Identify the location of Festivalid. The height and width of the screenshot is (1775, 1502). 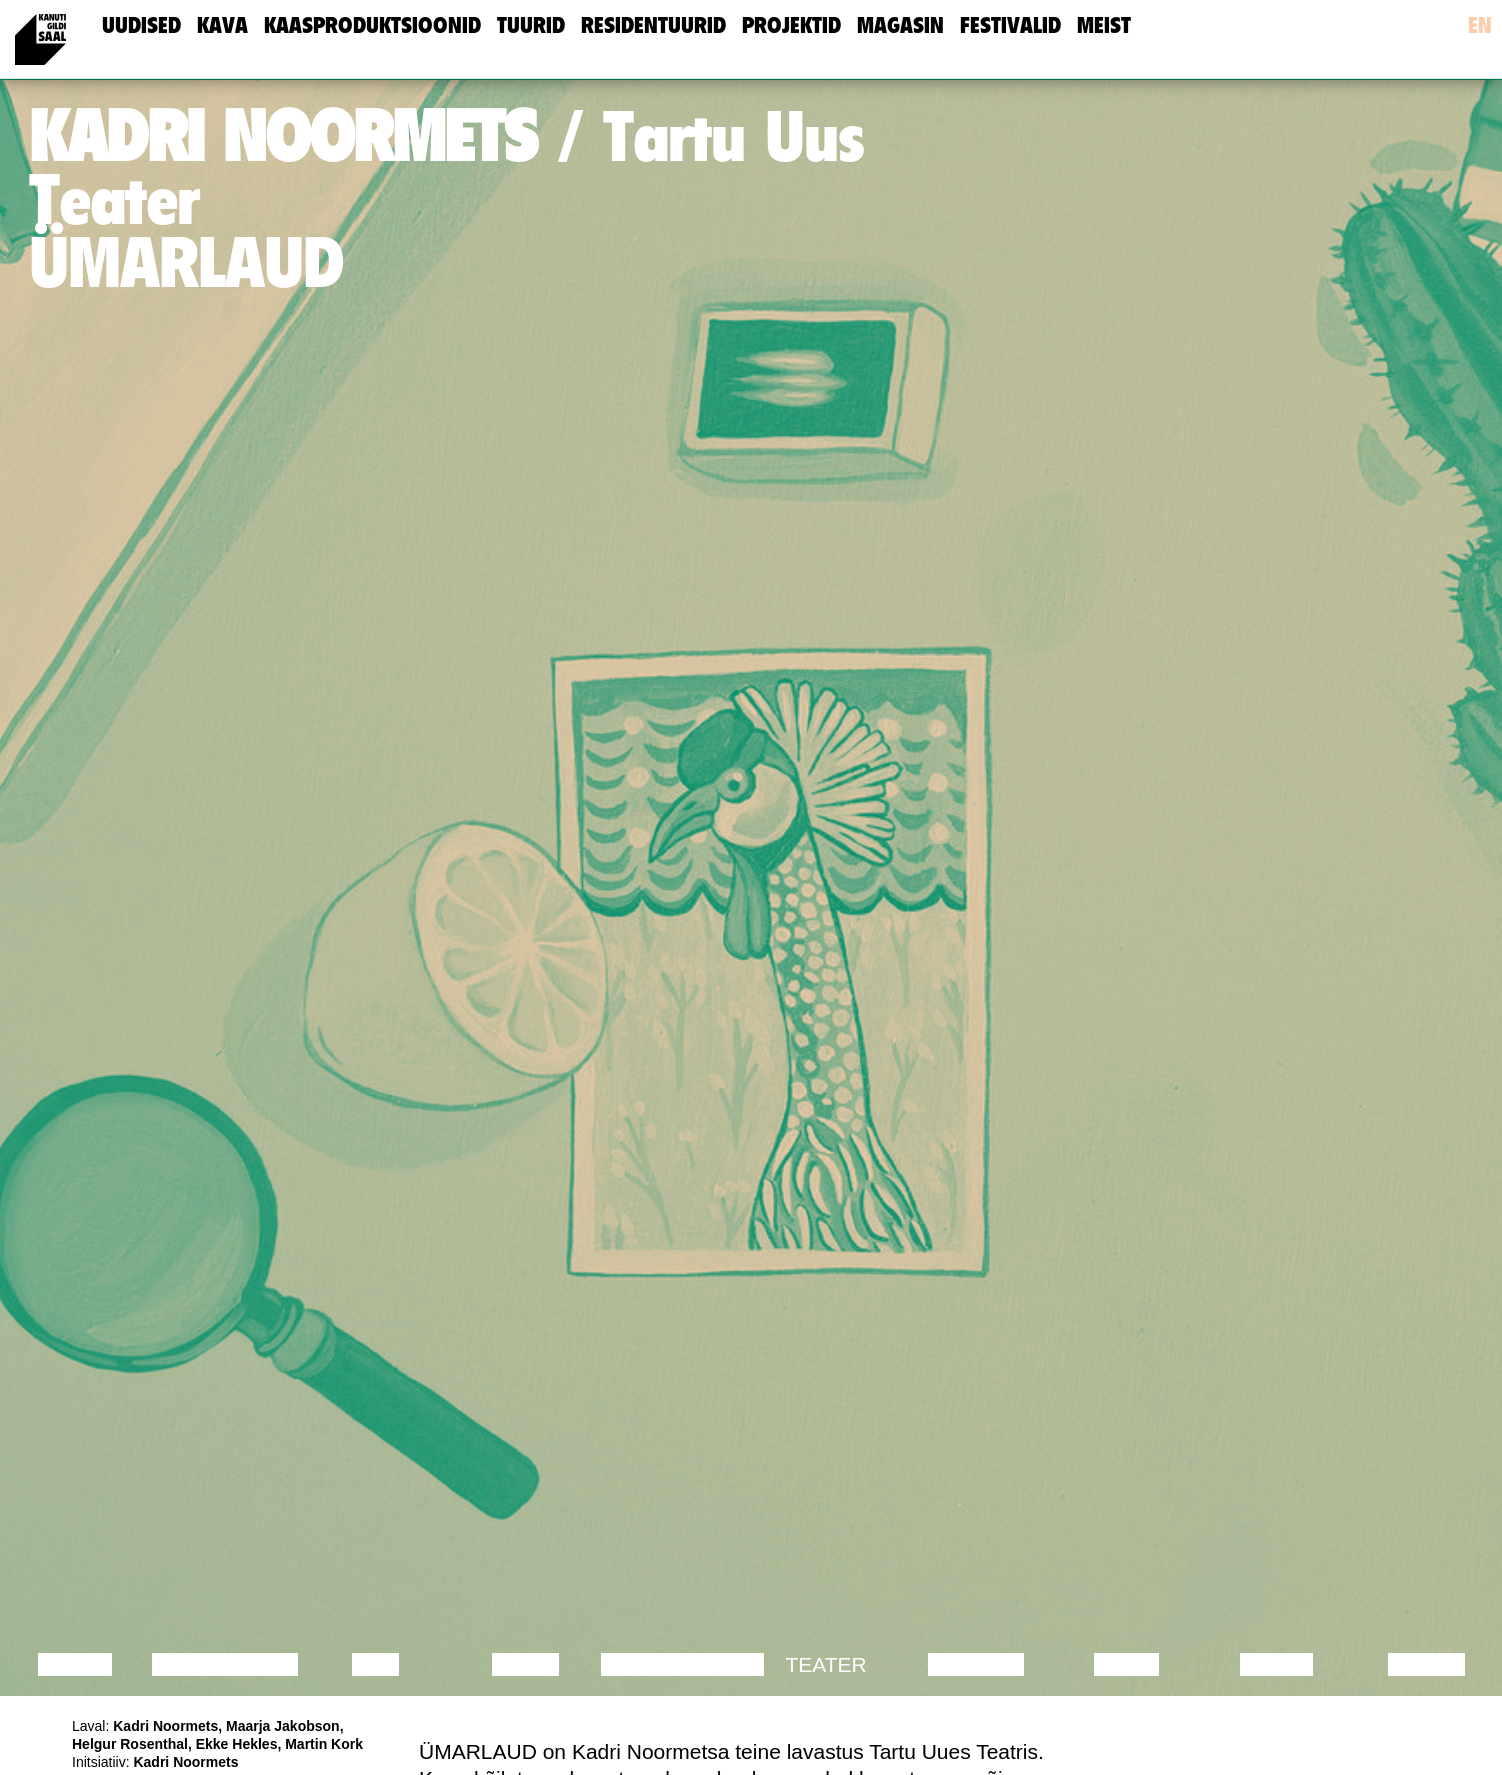
(1010, 25).